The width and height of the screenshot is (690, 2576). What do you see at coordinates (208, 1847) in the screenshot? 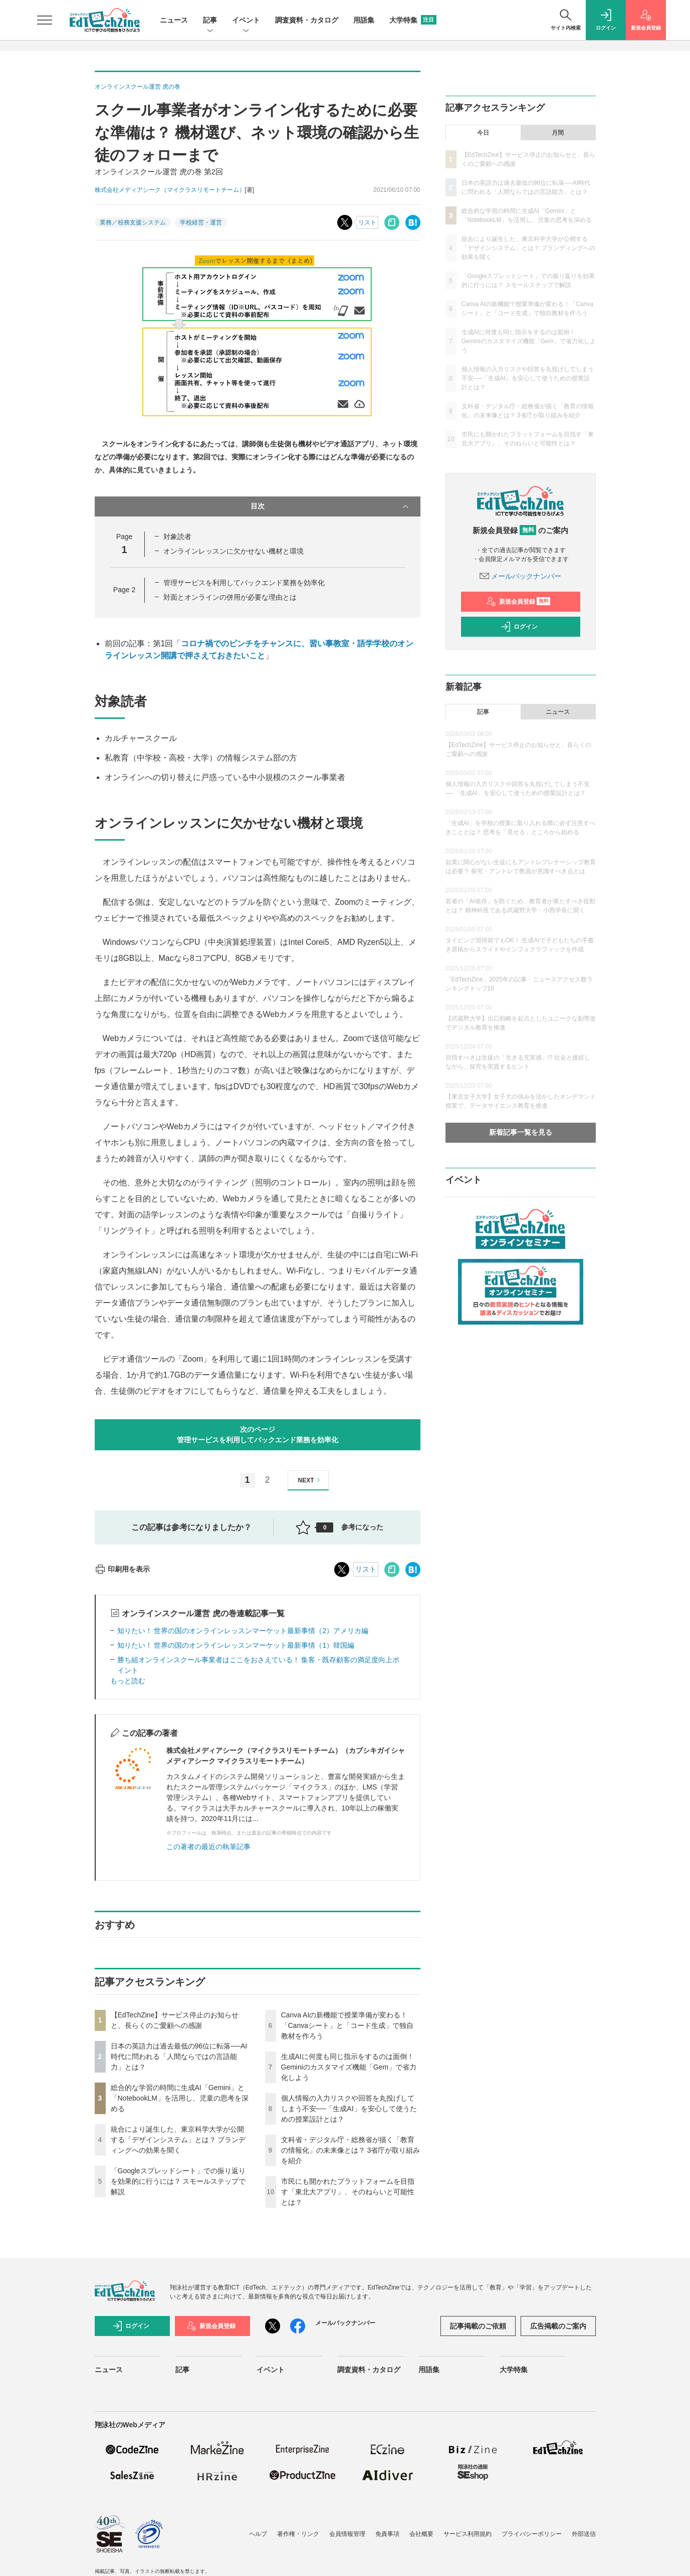
I see `この著者の最近の執筆記事` at bounding box center [208, 1847].